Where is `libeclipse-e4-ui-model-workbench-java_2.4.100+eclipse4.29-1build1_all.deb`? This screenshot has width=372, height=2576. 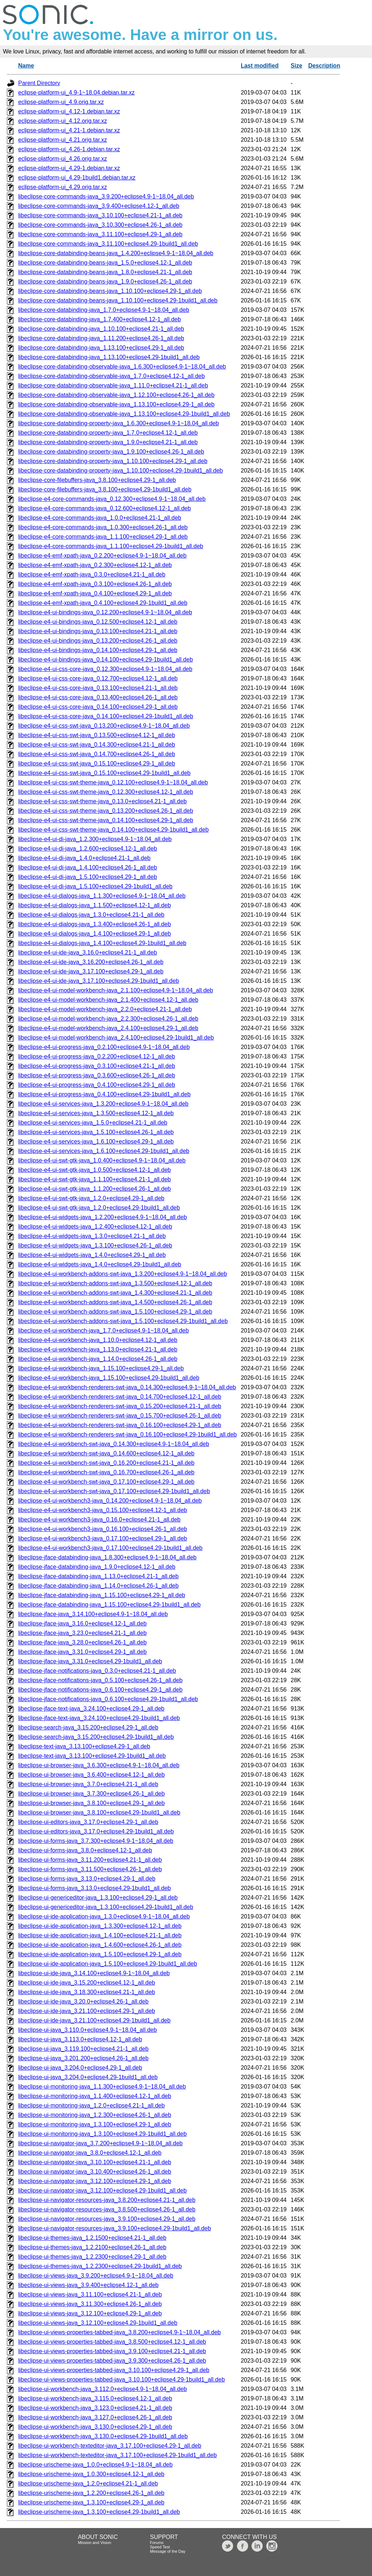 libeclipse-e4-ui-model-workbench-java_2.4.100+eclipse4.29-1build1_all.deb is located at coordinates (116, 1037).